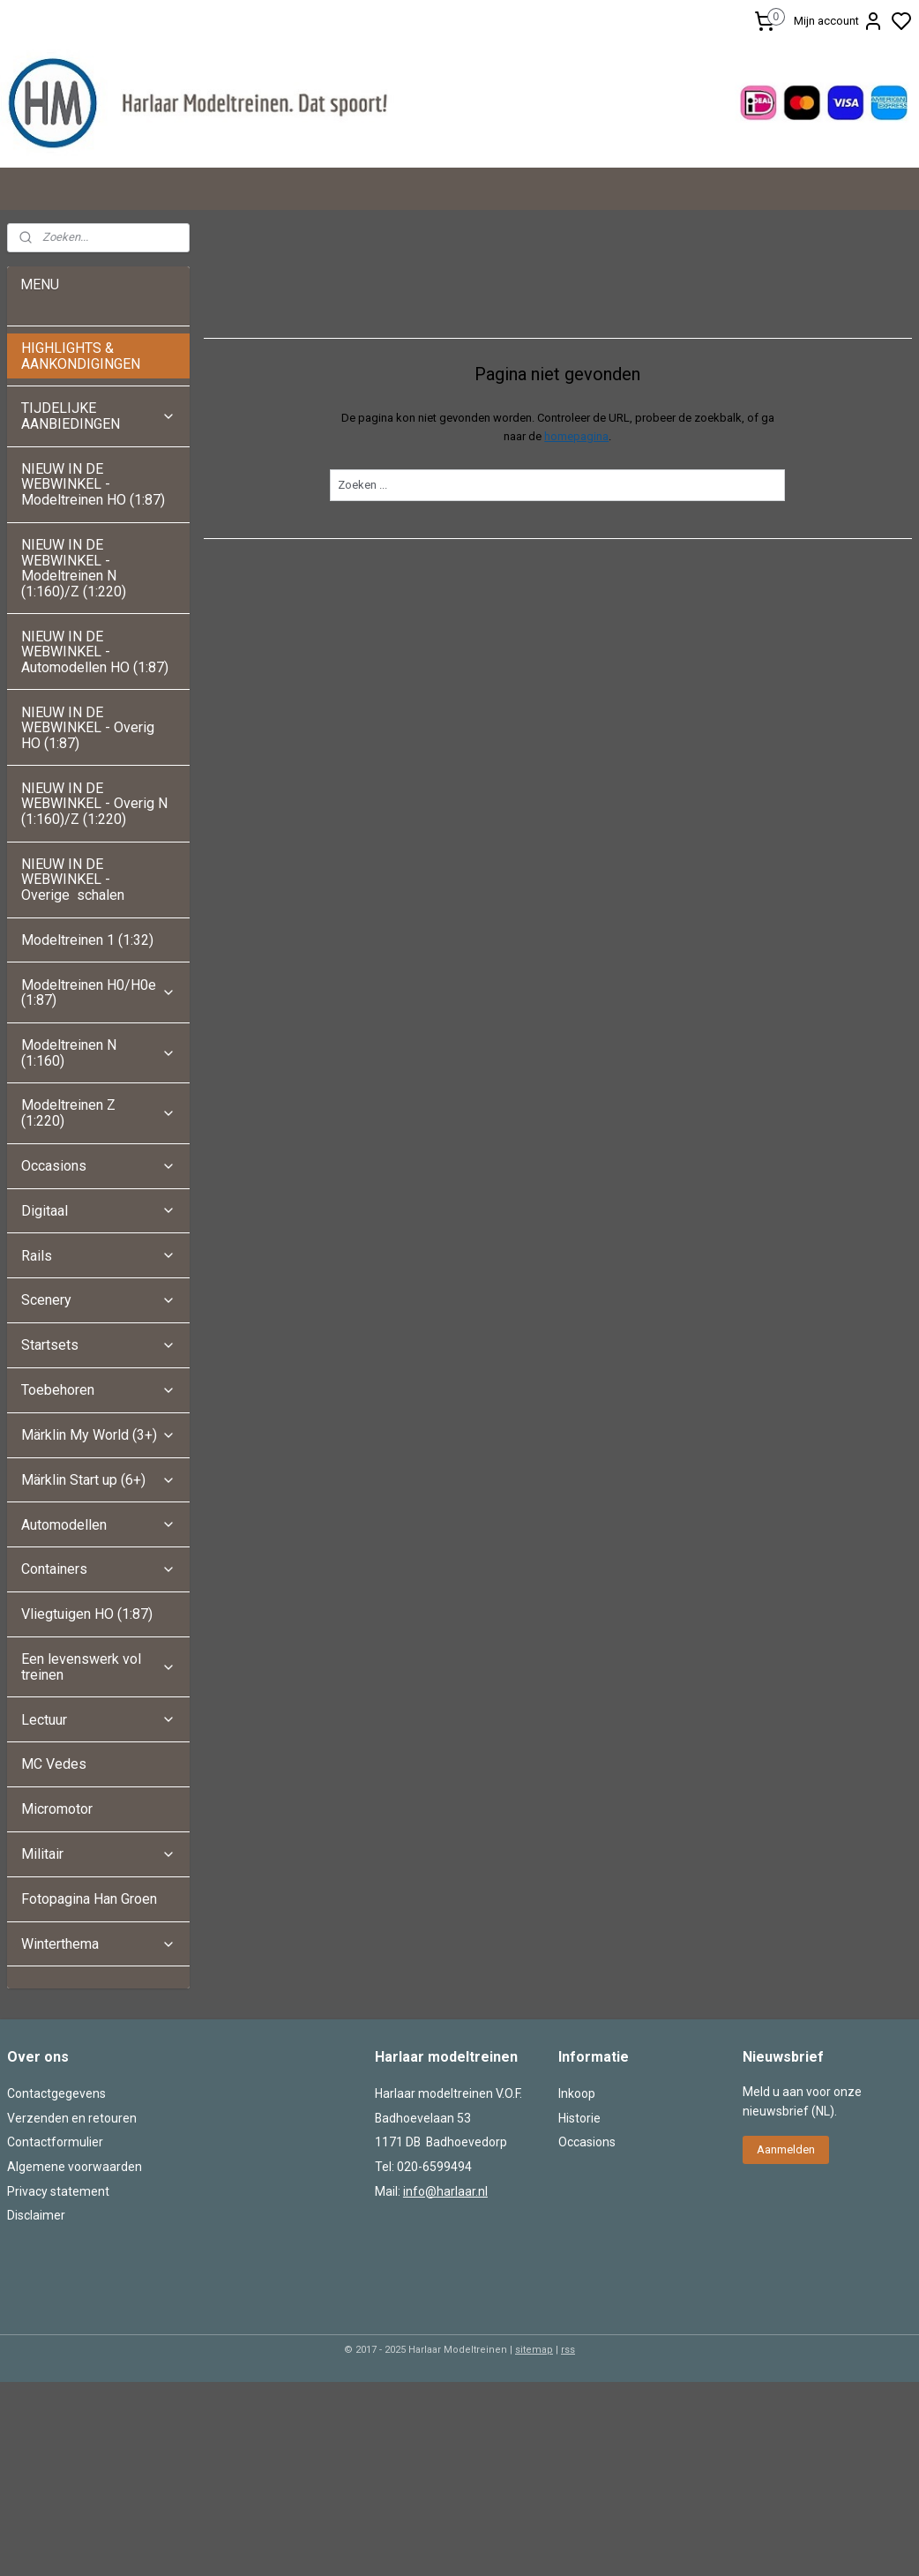  I want to click on NIEUW IN DE WEBWINKEL - Overig N (1:160)/Z (1:220), so click(94, 803).